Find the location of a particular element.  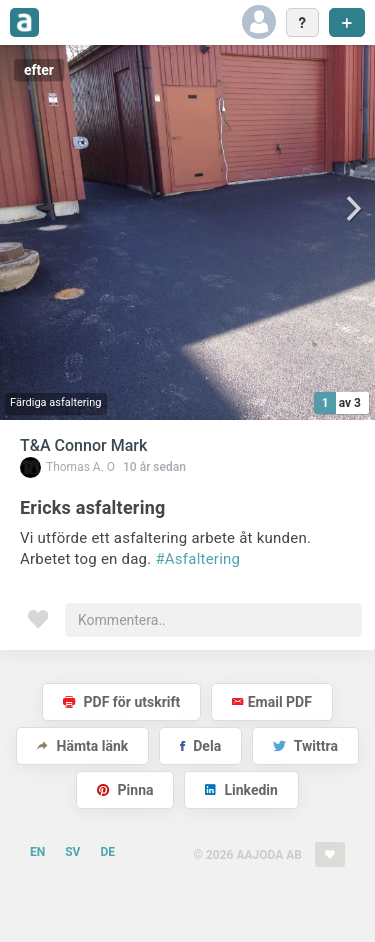

EN is located at coordinates (37, 852).